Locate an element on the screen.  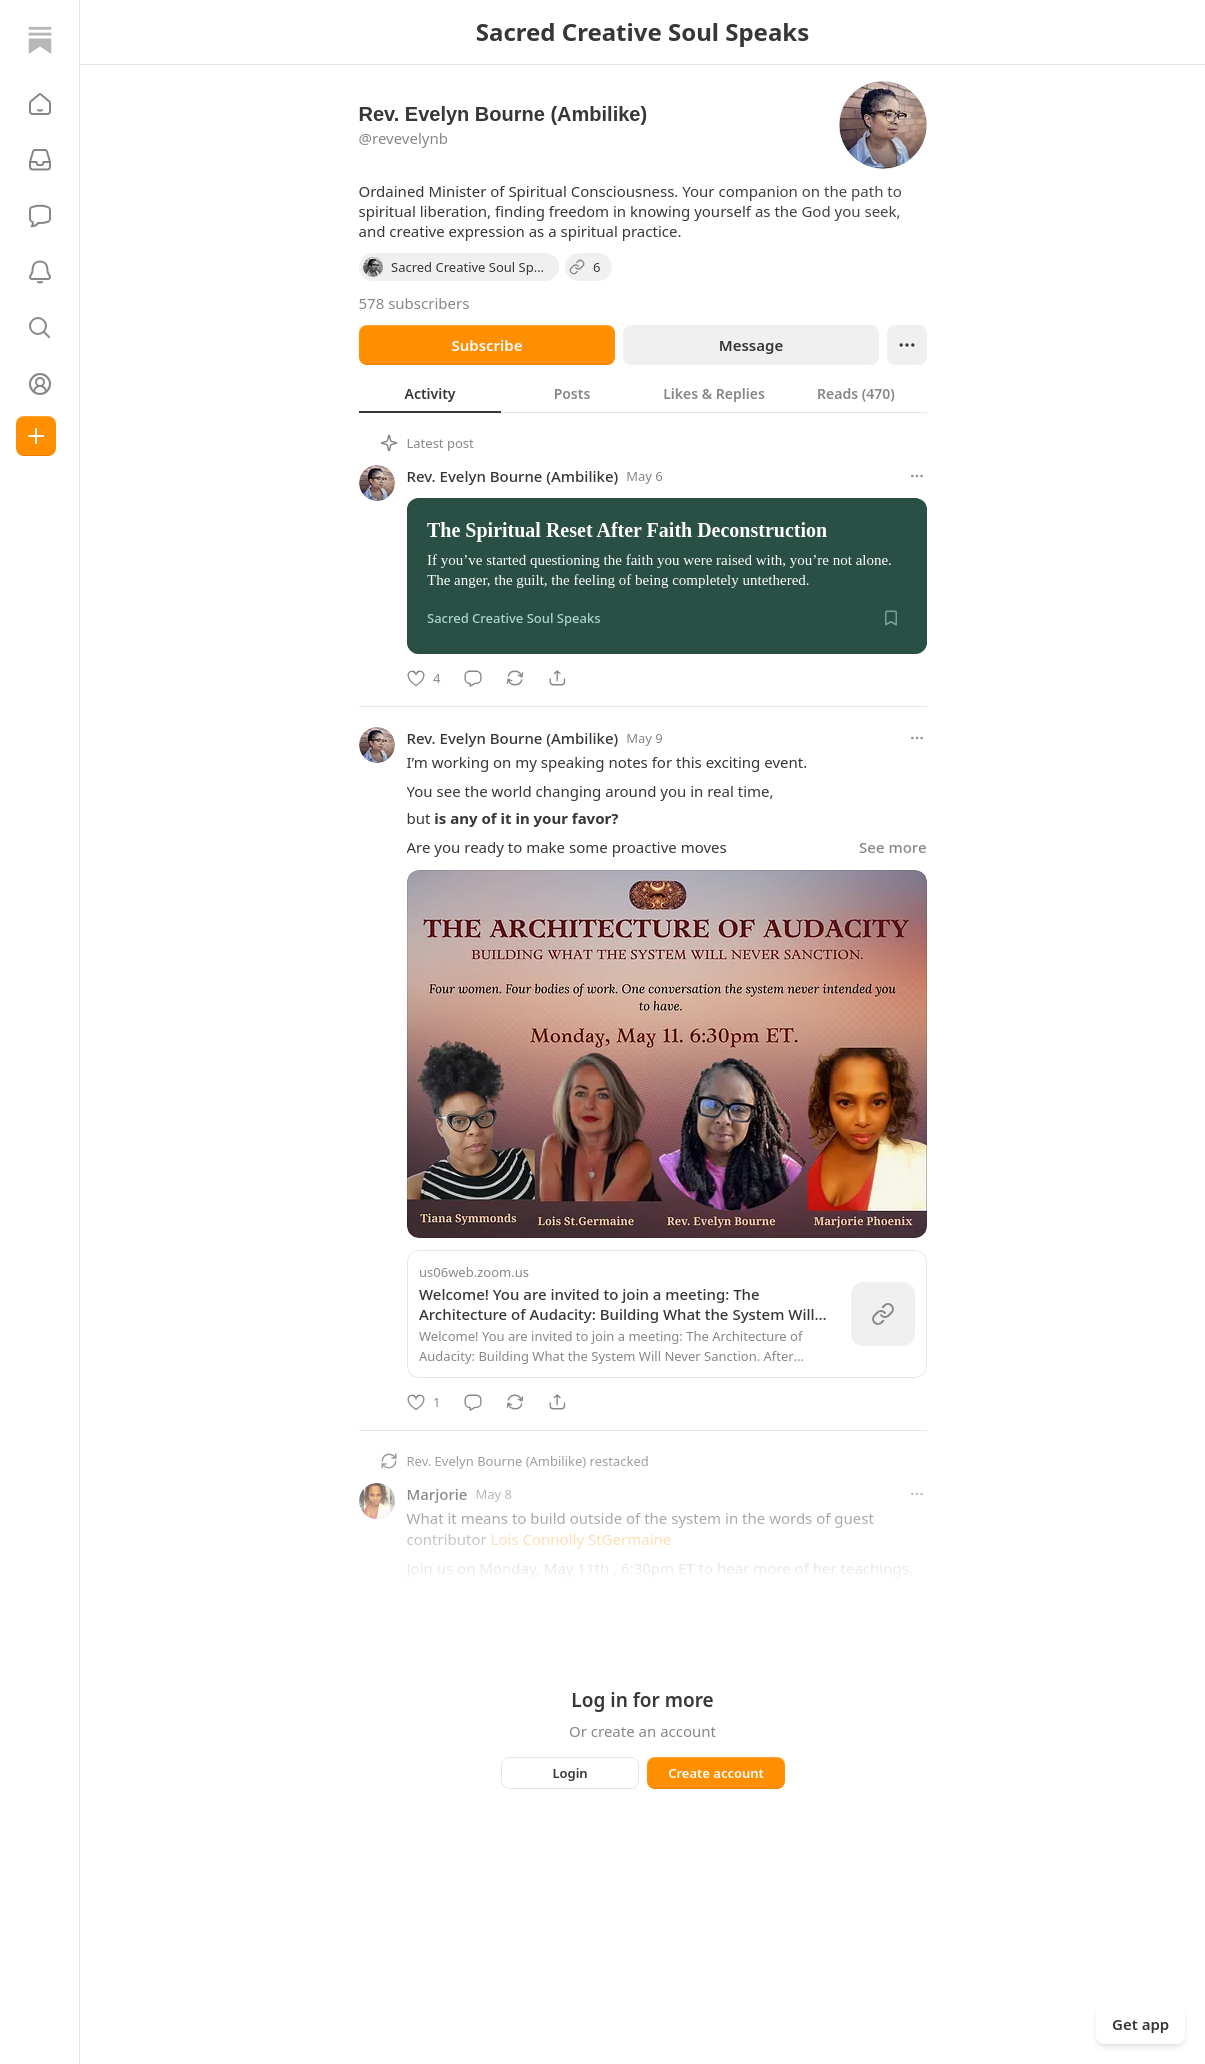
[tablist] is located at coordinates (643, 393).